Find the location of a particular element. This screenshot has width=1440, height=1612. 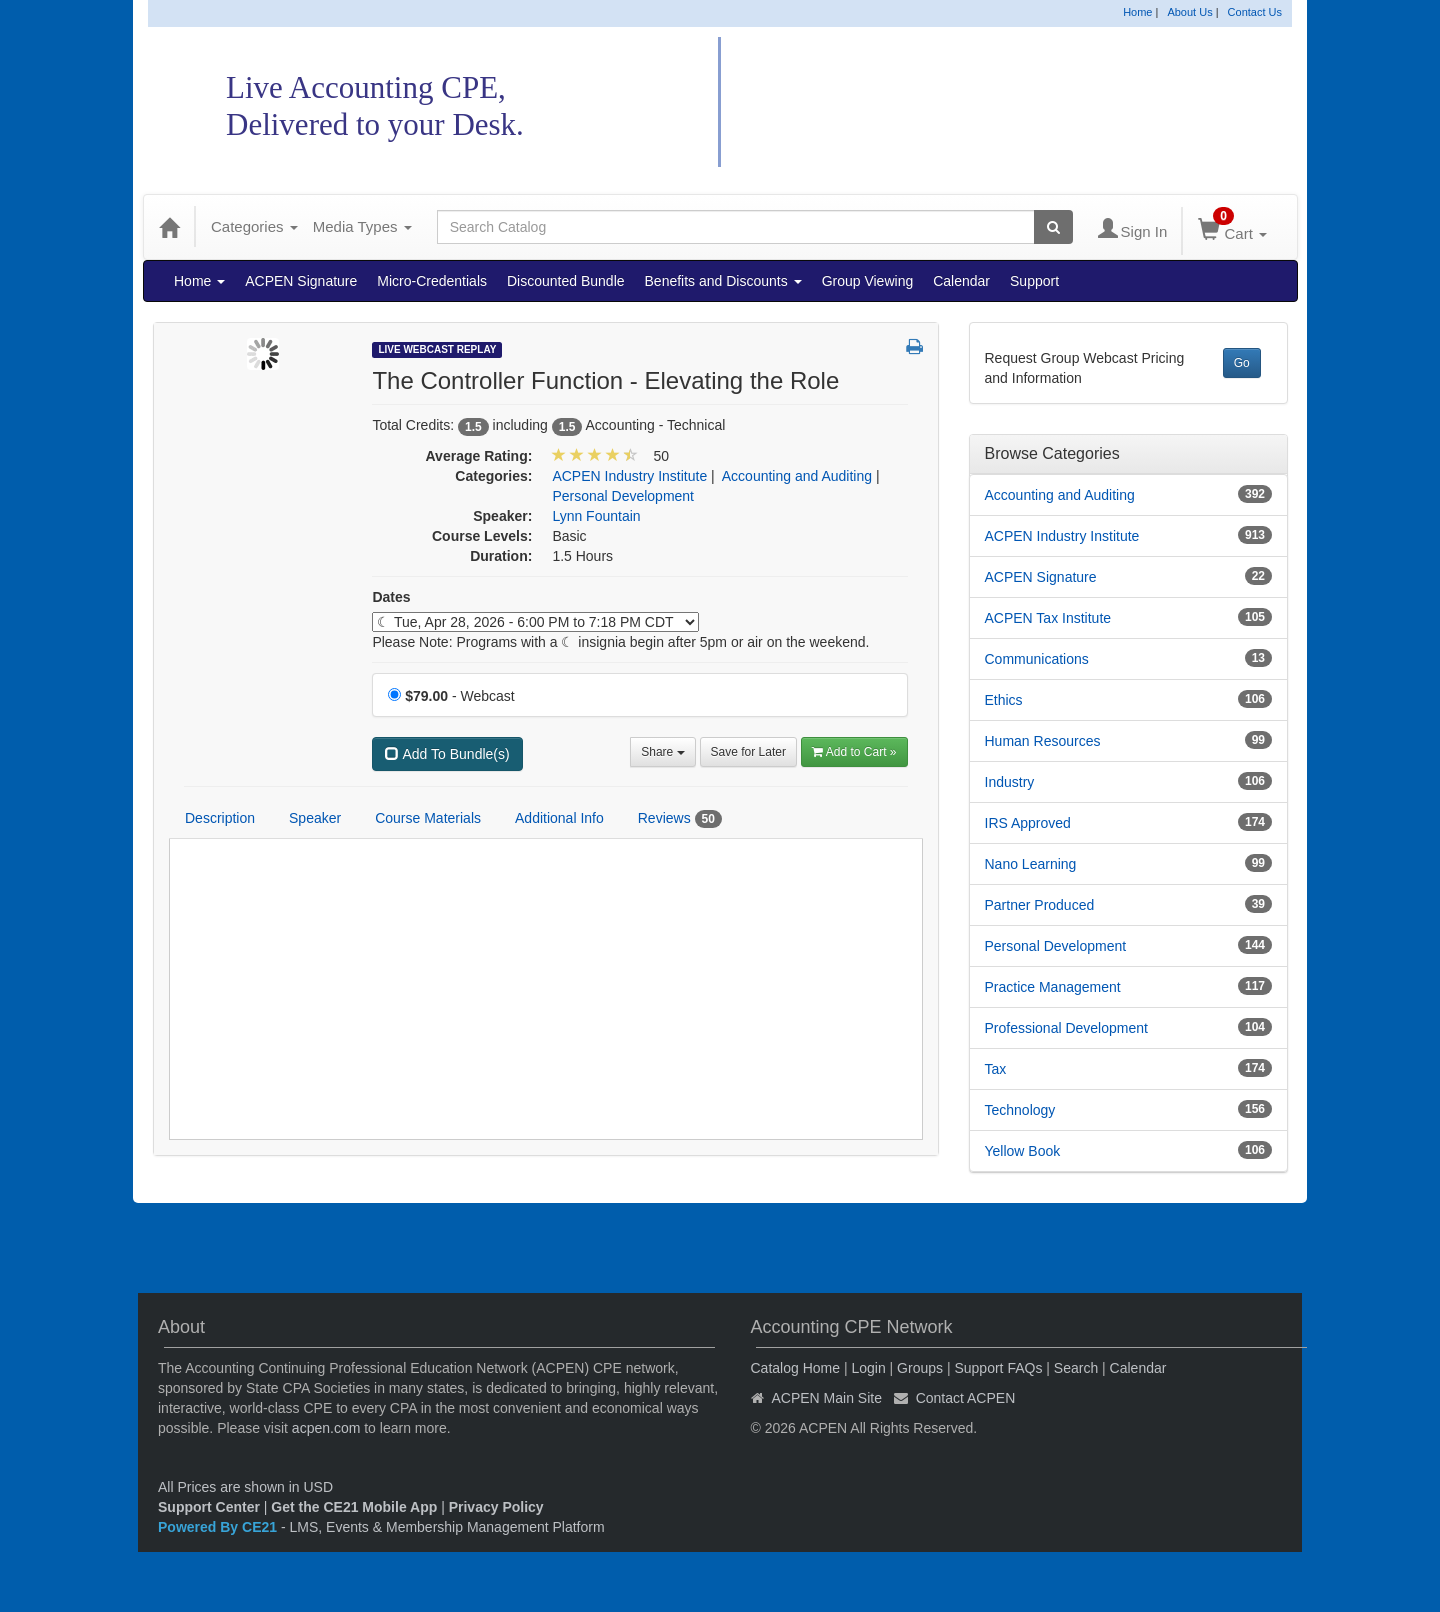

About Us is located at coordinates (1189, 12).